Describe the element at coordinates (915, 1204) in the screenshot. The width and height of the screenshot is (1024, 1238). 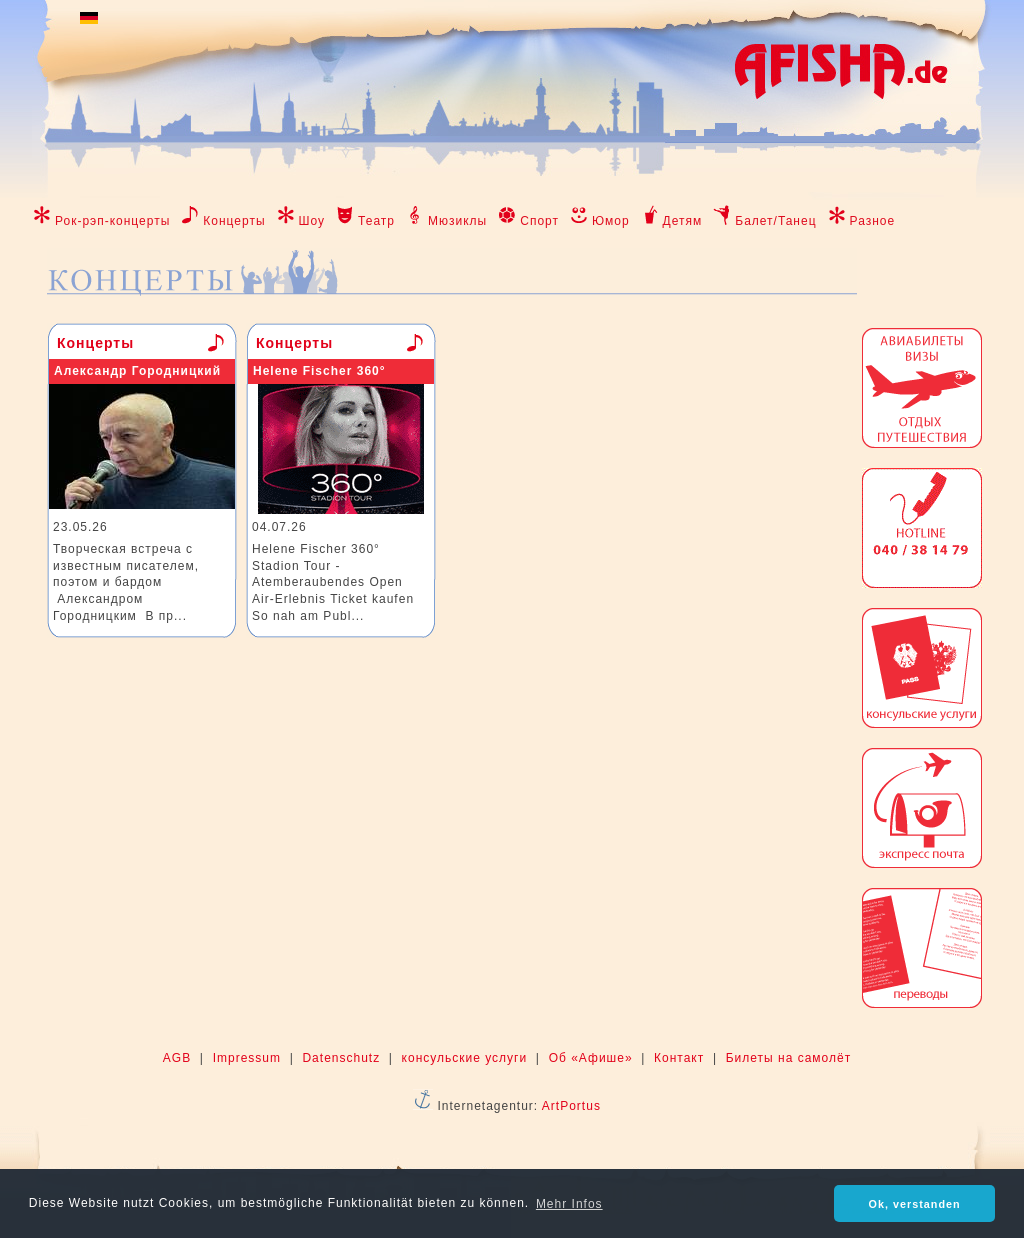
I see `Ok, verstanden [button]` at that location.